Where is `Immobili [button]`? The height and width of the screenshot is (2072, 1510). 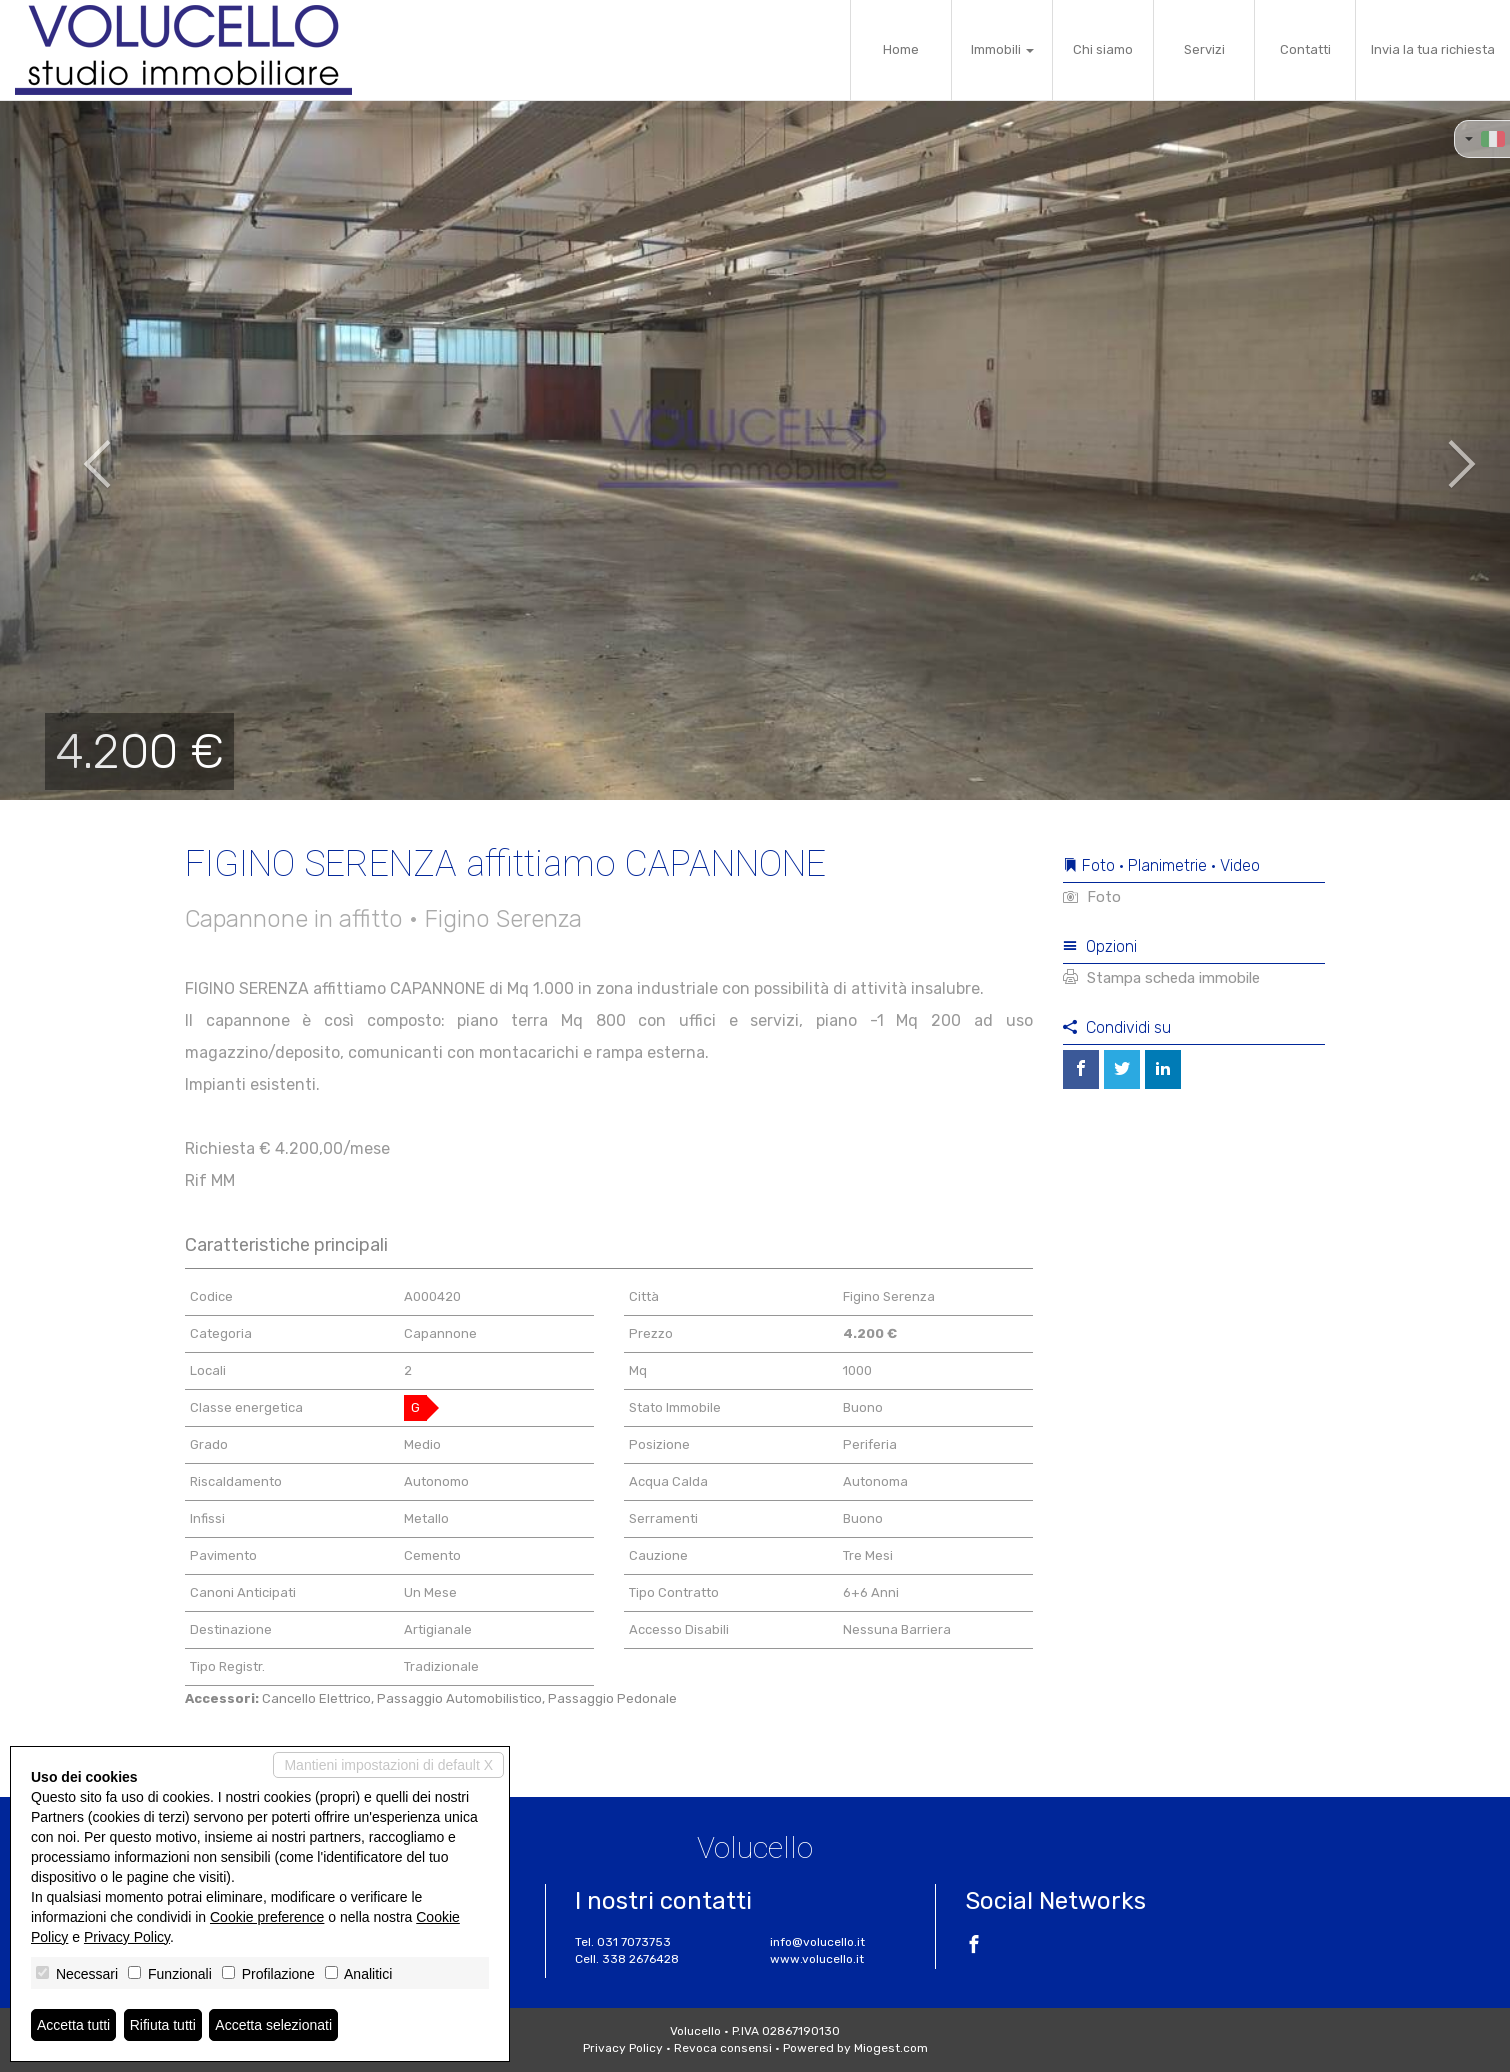 Immobili [button] is located at coordinates (1002, 49).